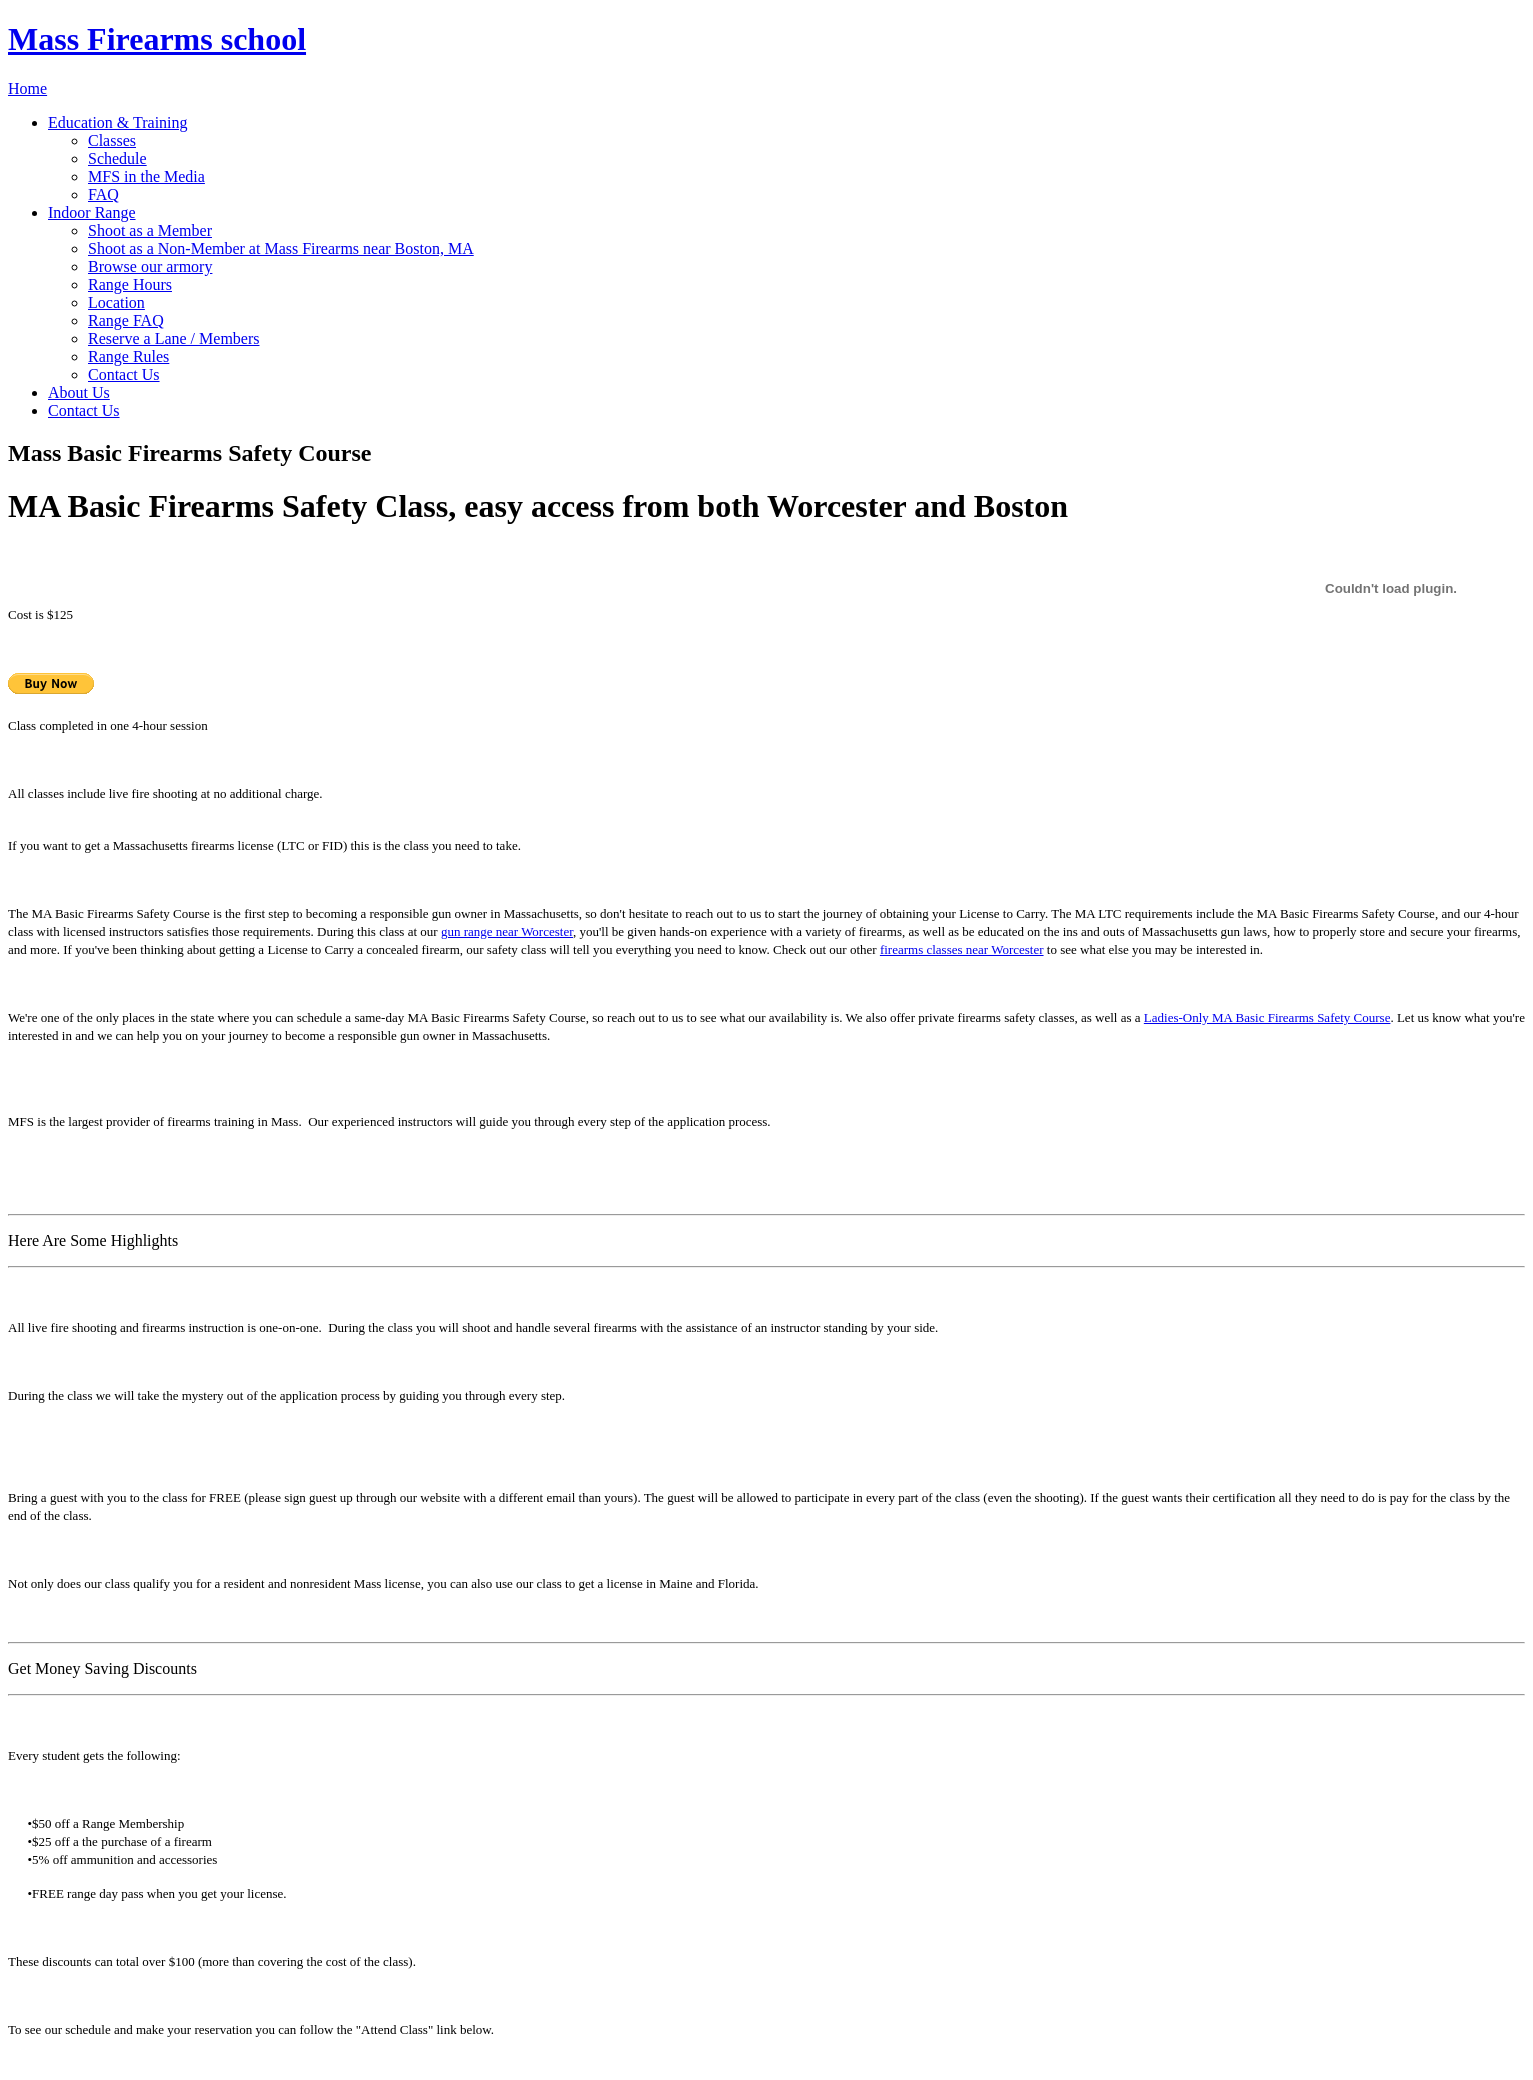  I want to click on FAQ, so click(103, 194).